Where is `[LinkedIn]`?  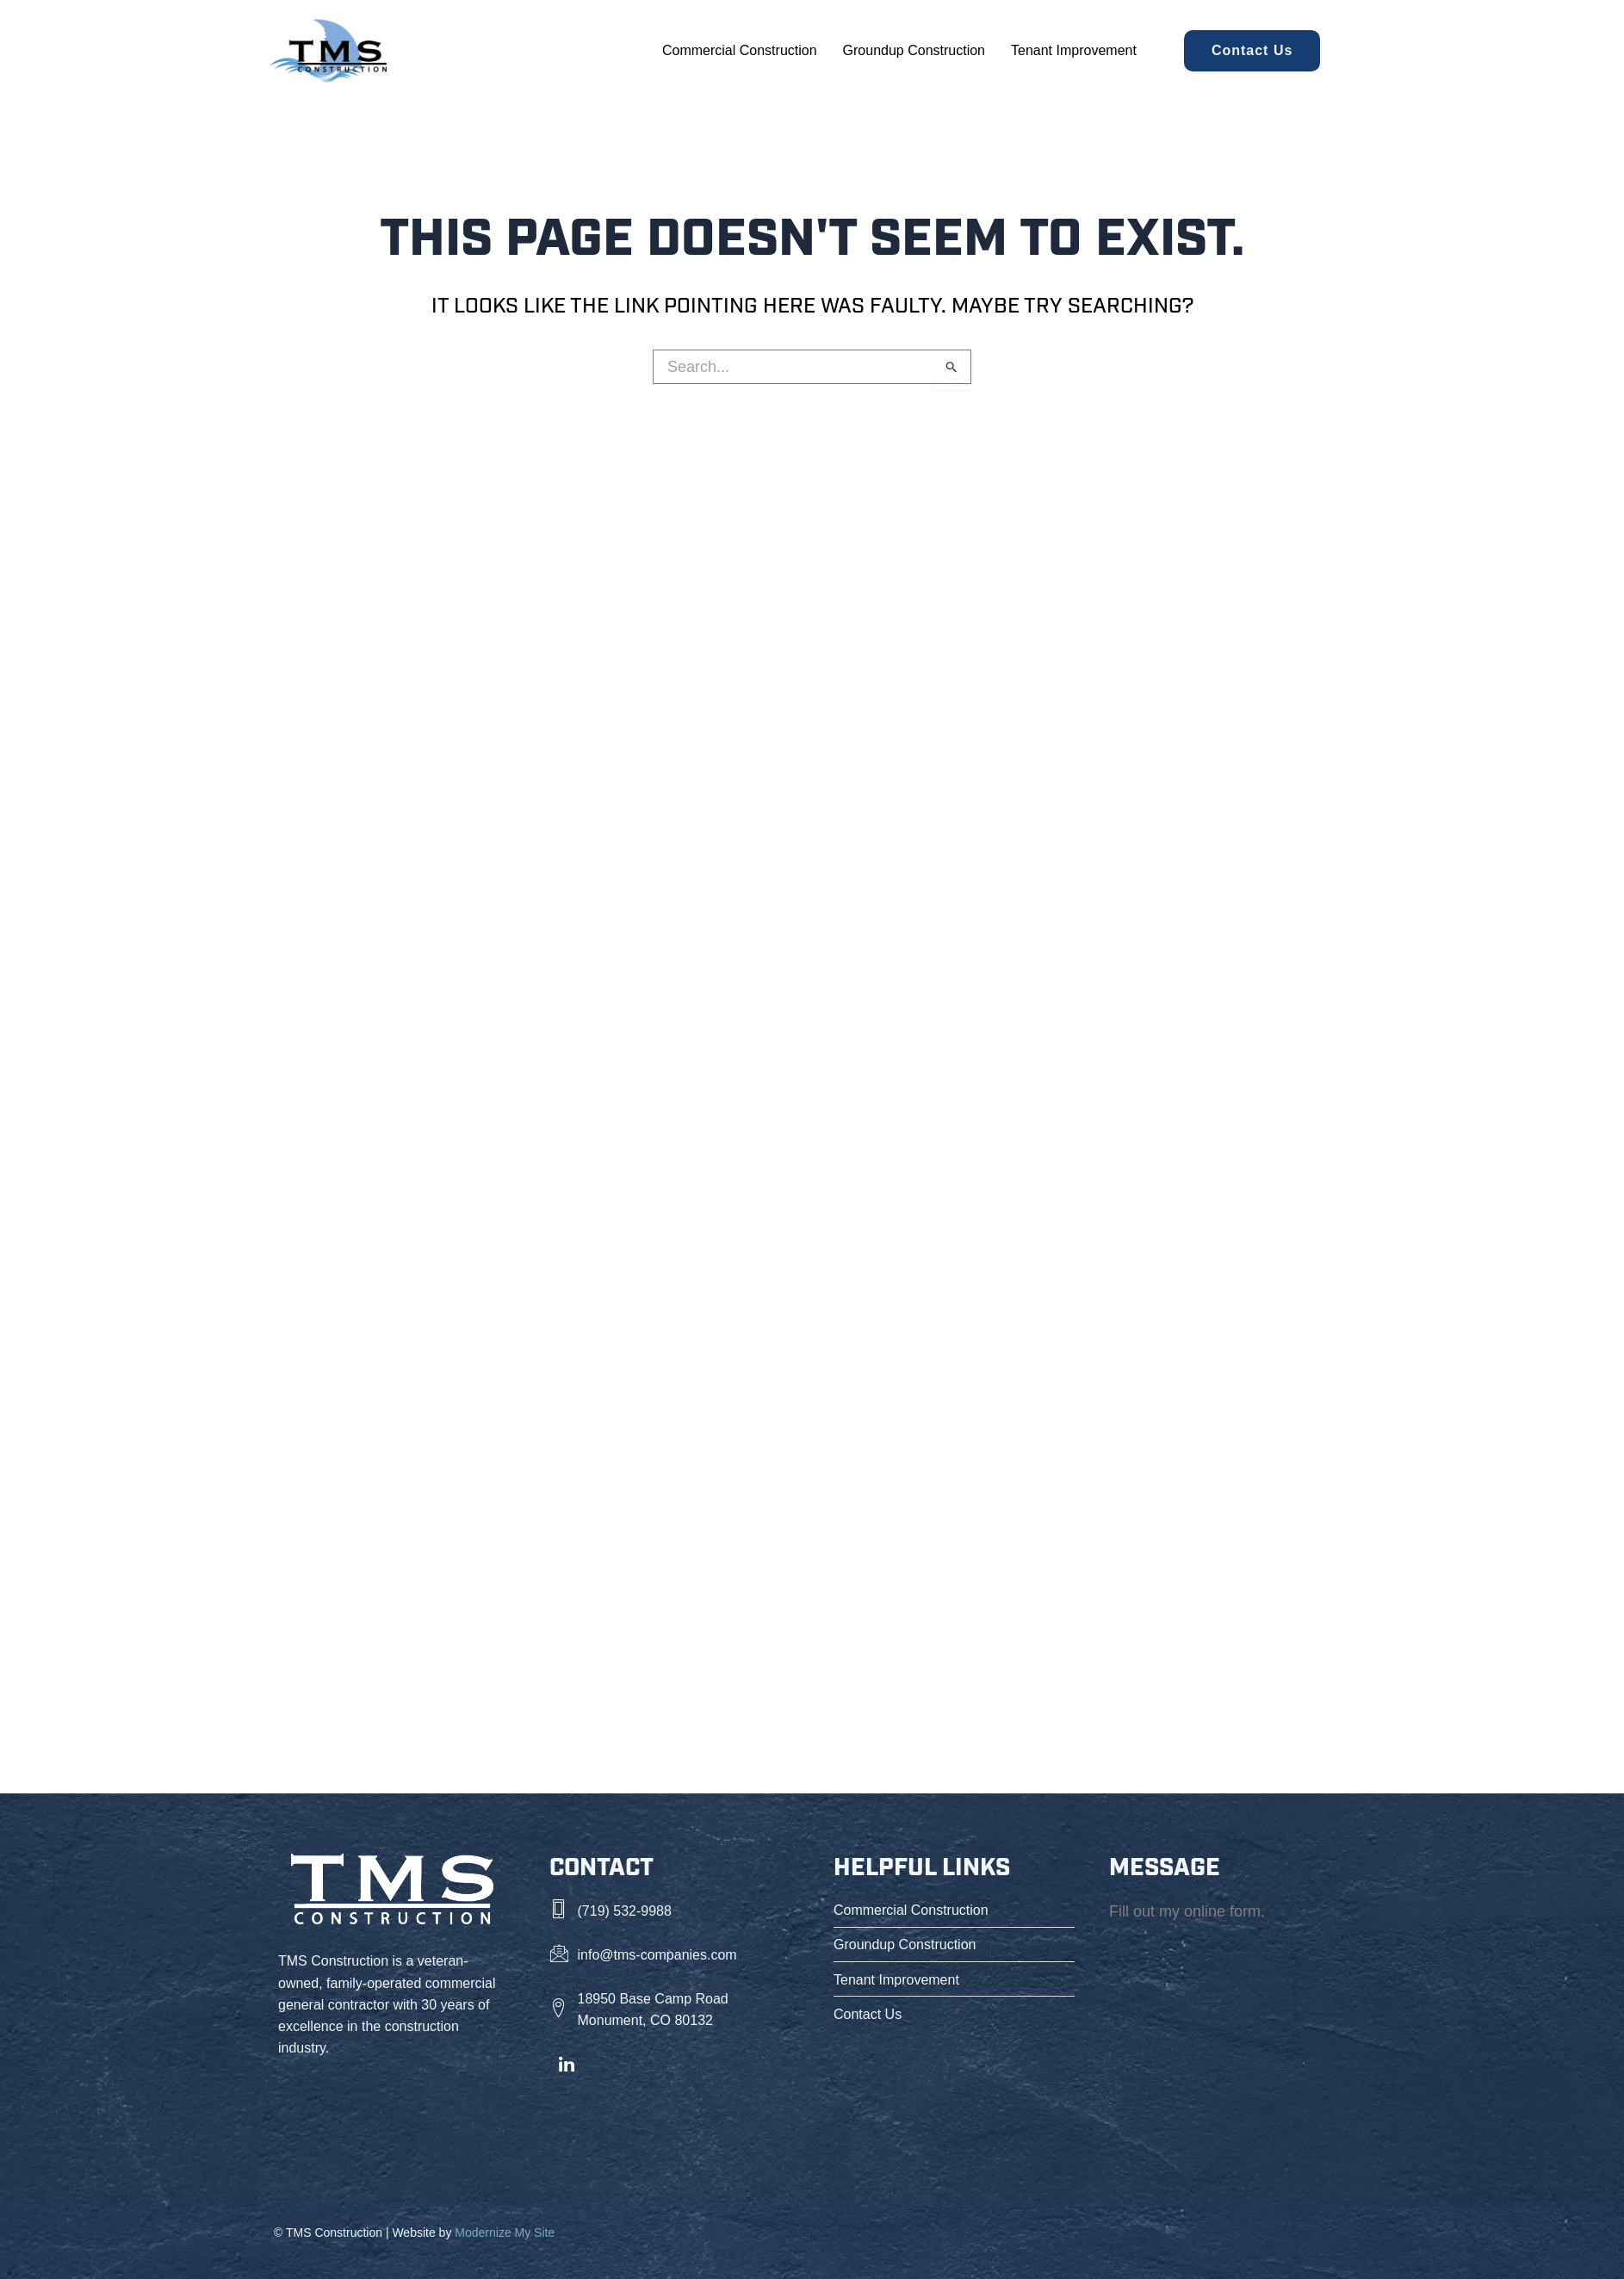 [LinkedIn] is located at coordinates (567, 2065).